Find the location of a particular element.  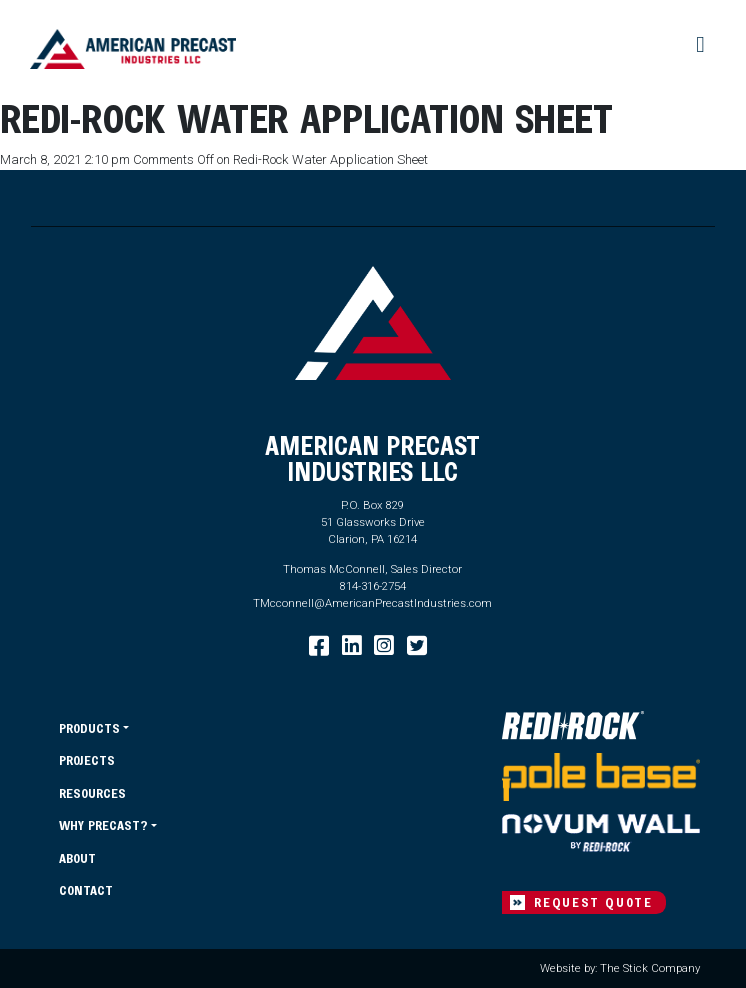

Products is located at coordinates (89, 727).